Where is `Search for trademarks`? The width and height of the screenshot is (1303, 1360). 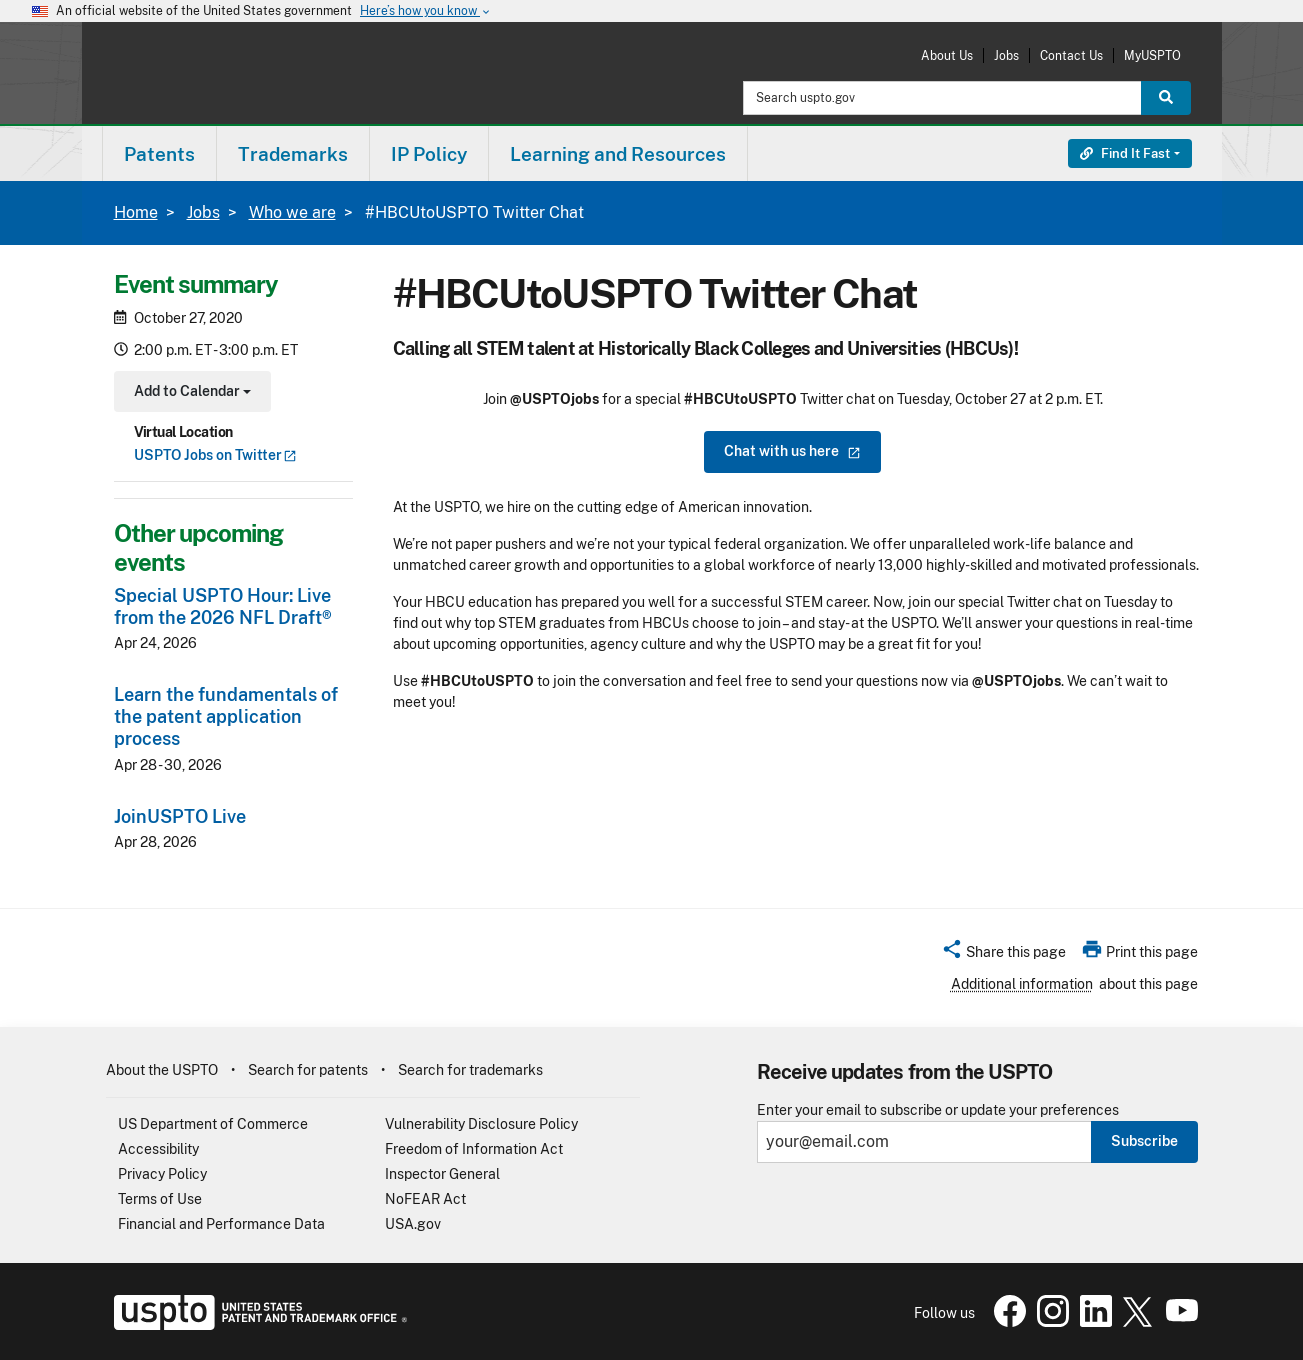 Search for trademarks is located at coordinates (470, 1070).